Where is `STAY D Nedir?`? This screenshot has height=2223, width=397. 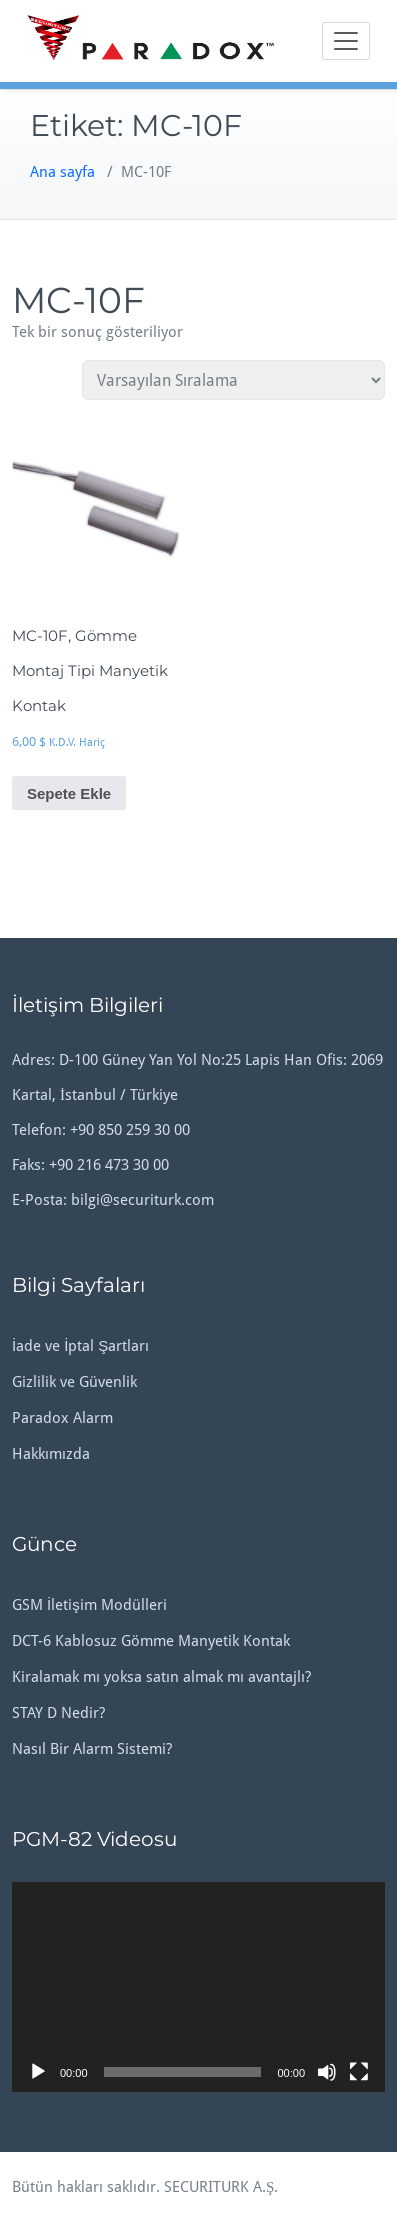
STAY D Nedir? is located at coordinates (58, 1713).